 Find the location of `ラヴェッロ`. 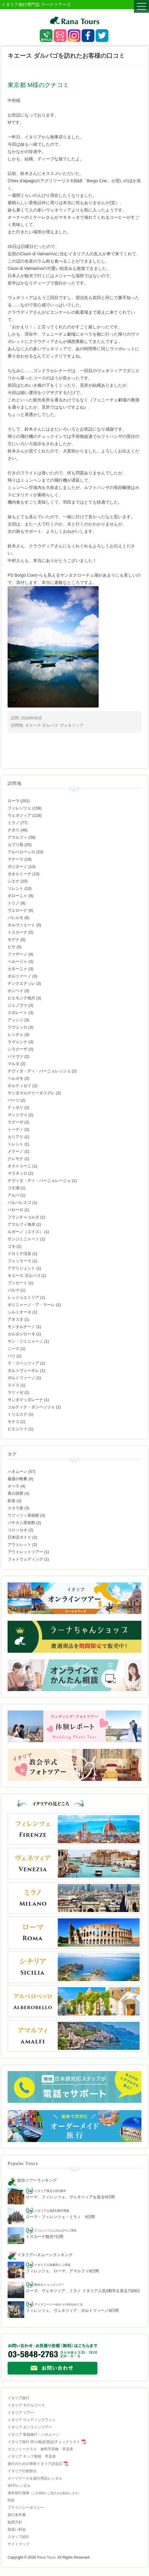

ラヴェッロ is located at coordinates (17, 1027).